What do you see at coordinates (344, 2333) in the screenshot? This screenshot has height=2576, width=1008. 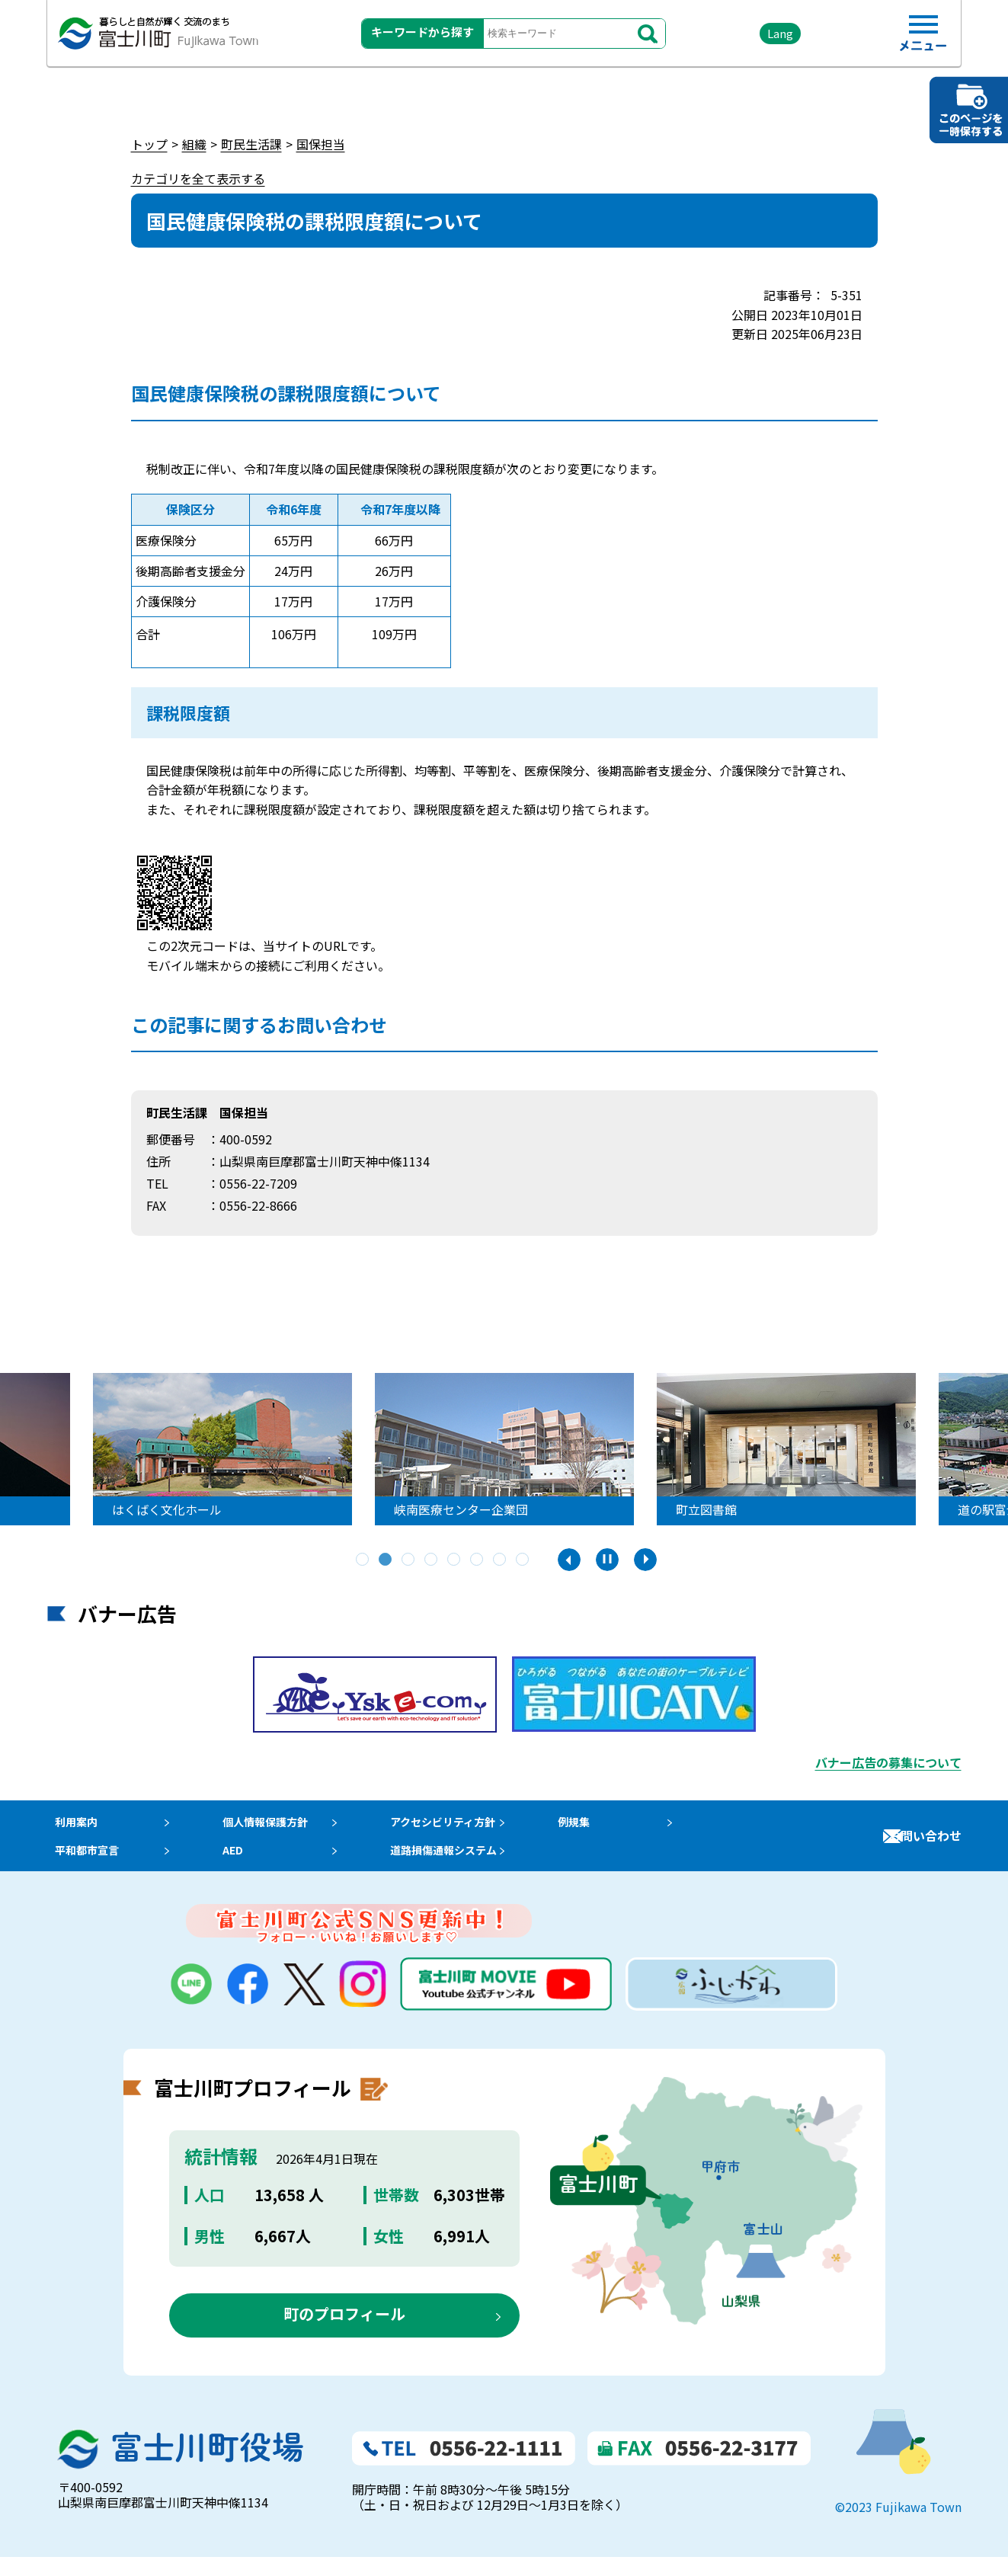 I see `町のプロフィール` at bounding box center [344, 2333].